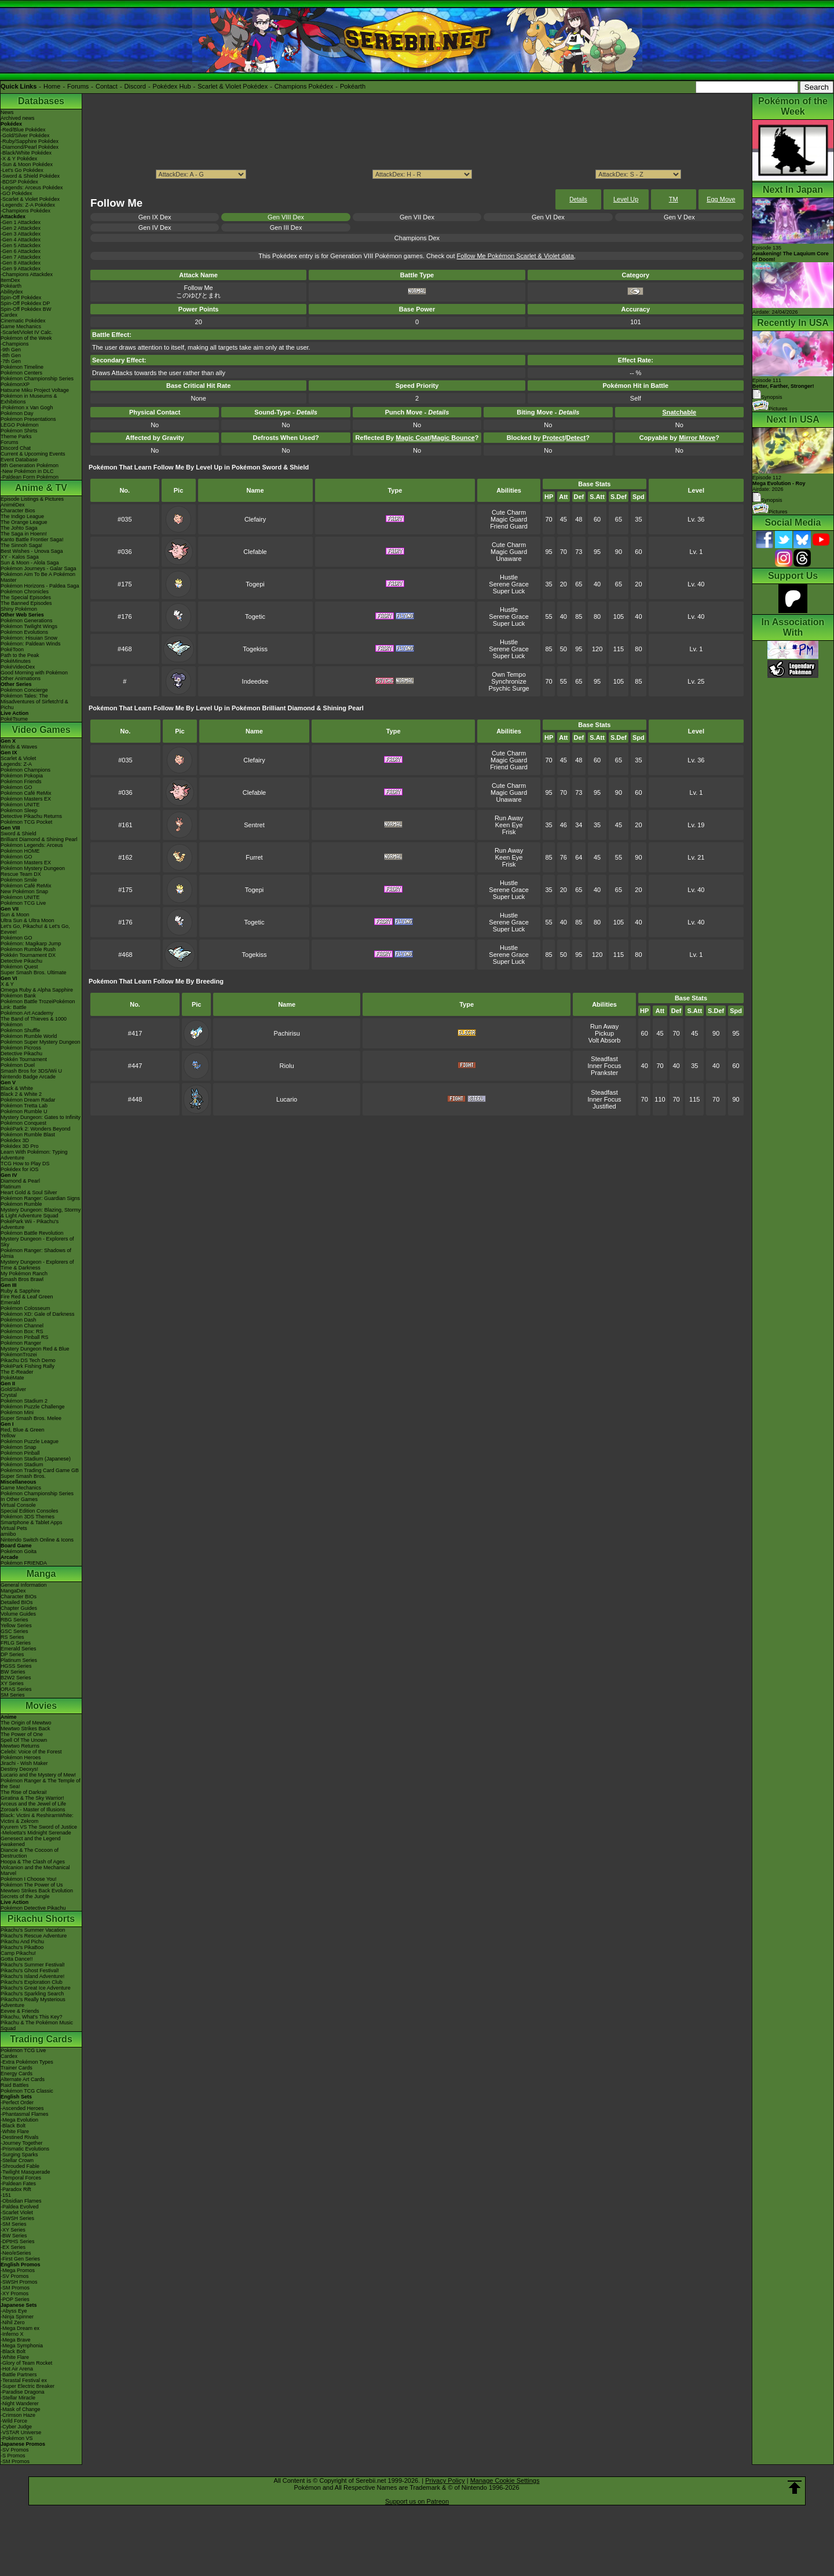  What do you see at coordinates (26, 309) in the screenshot?
I see `Spin-Off Pokédex BW` at bounding box center [26, 309].